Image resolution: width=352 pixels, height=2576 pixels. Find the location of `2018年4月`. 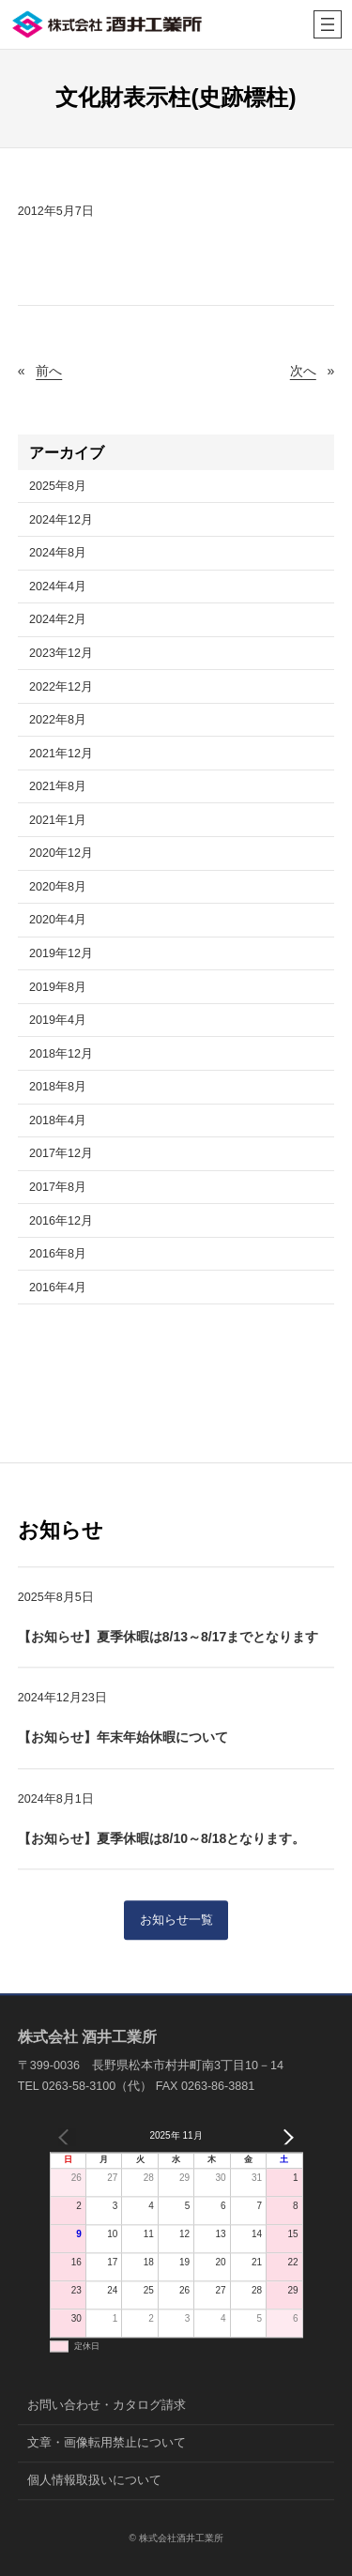

2018年4月 is located at coordinates (57, 1120).